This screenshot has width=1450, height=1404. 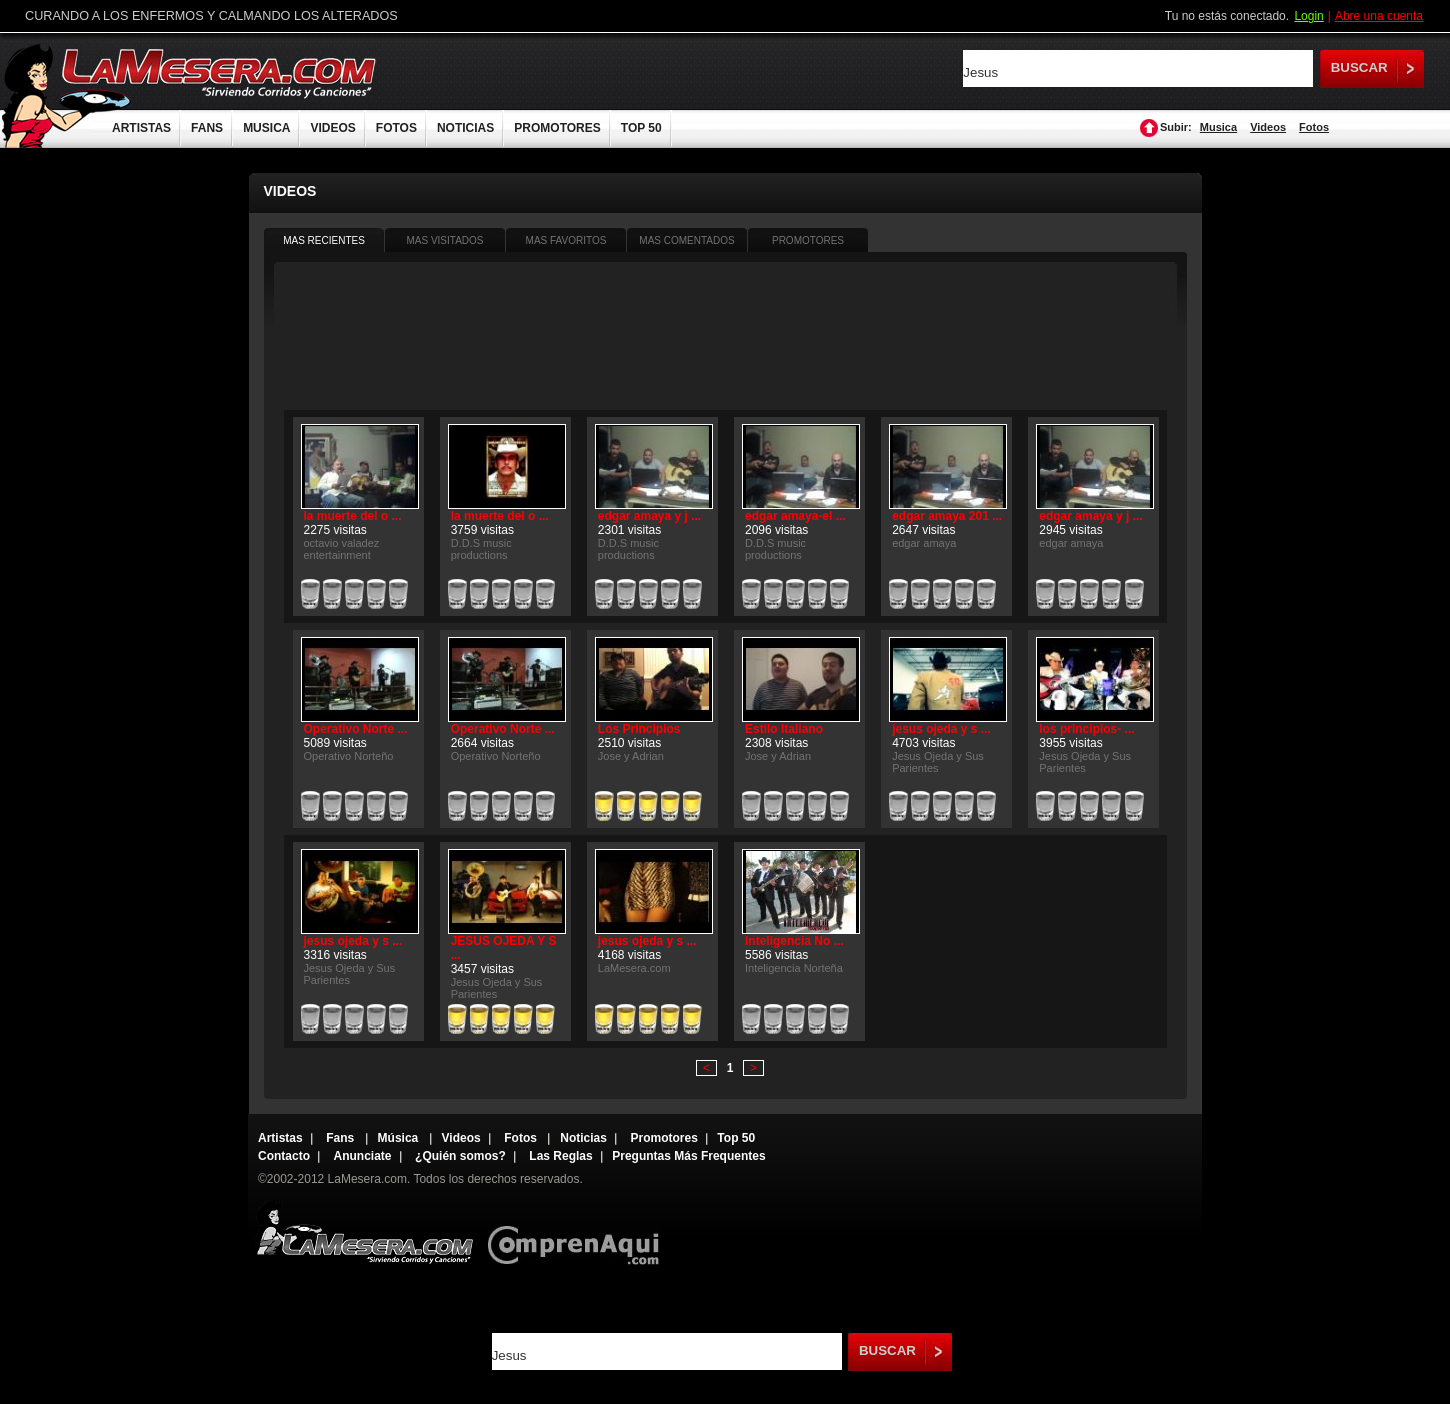 I want to click on edgar amaya-el ..., so click(x=795, y=516).